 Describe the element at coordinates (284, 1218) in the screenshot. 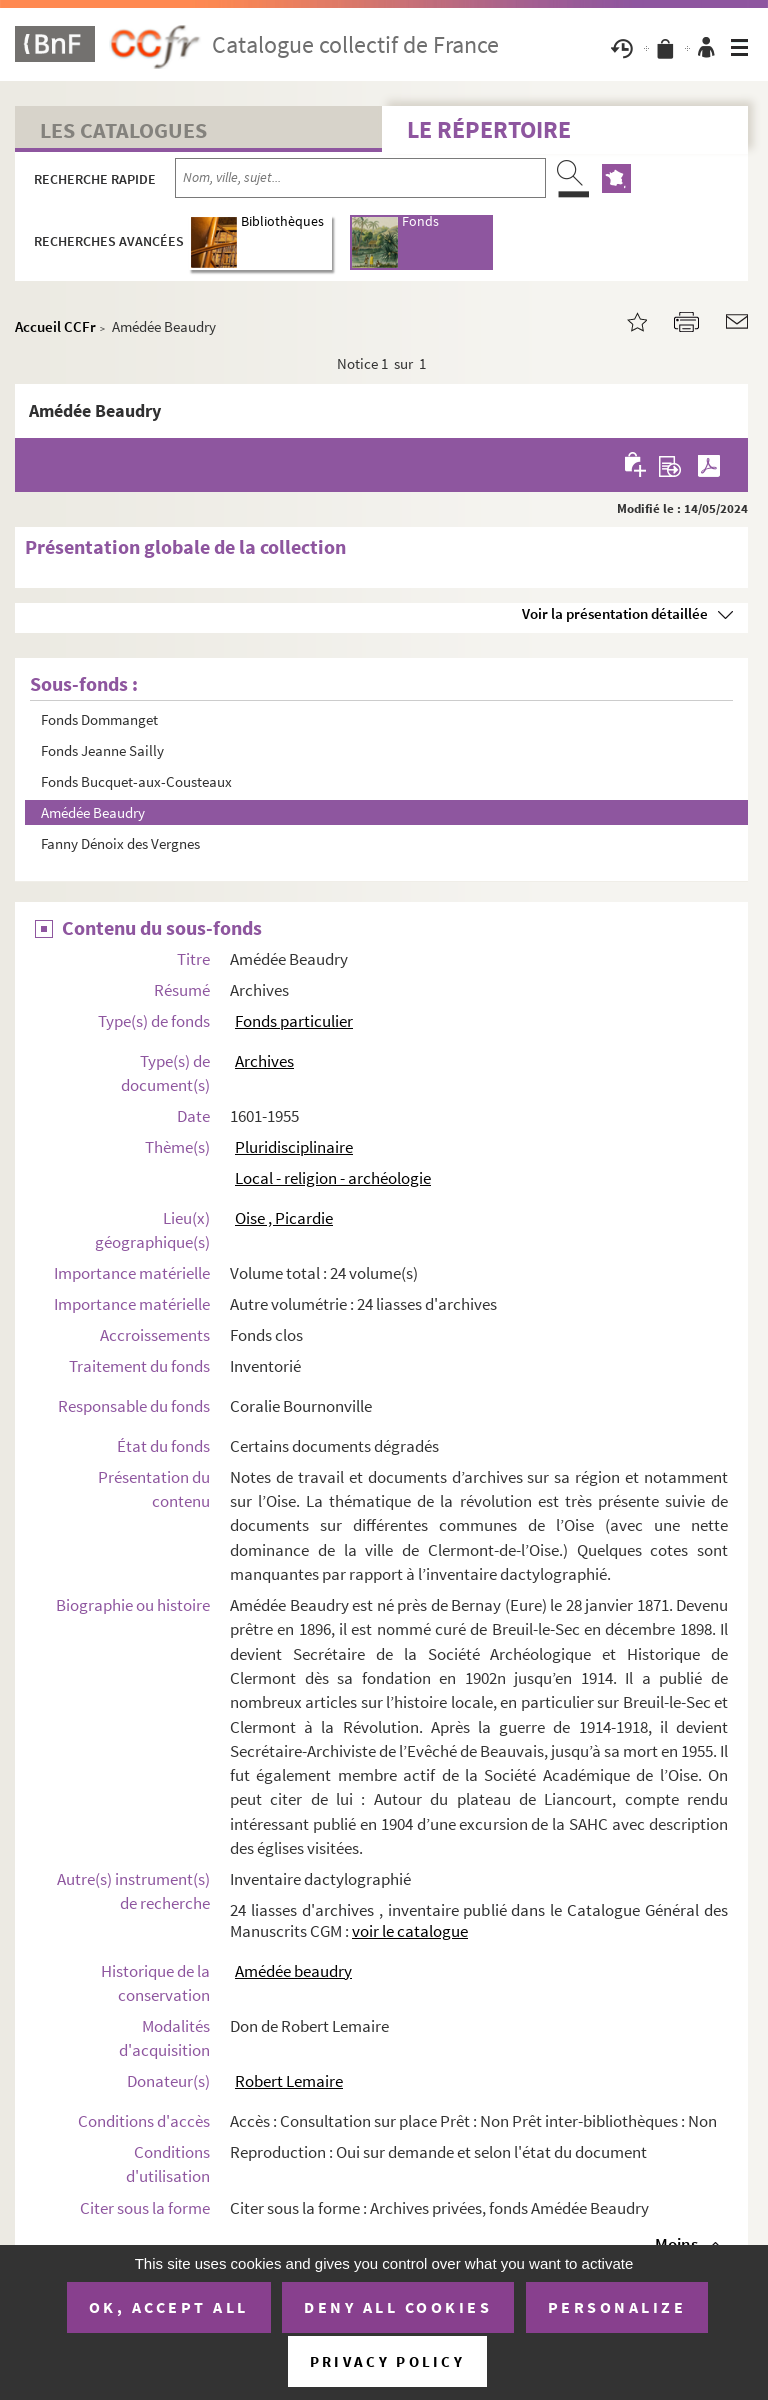

I see `Oise , Picardie` at that location.